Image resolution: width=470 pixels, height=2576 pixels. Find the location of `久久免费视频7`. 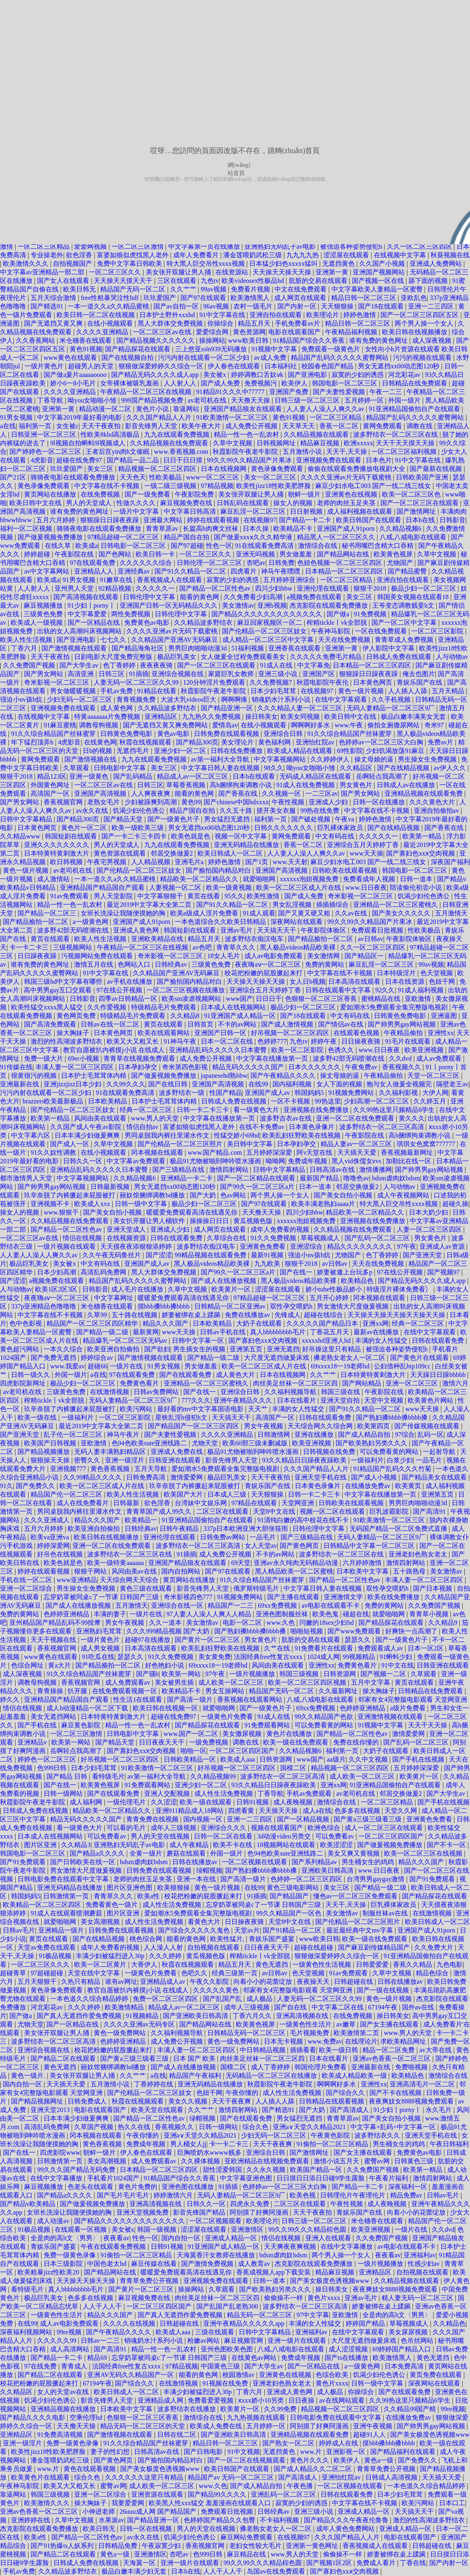

久久免费视频7 is located at coordinates (272, 682).